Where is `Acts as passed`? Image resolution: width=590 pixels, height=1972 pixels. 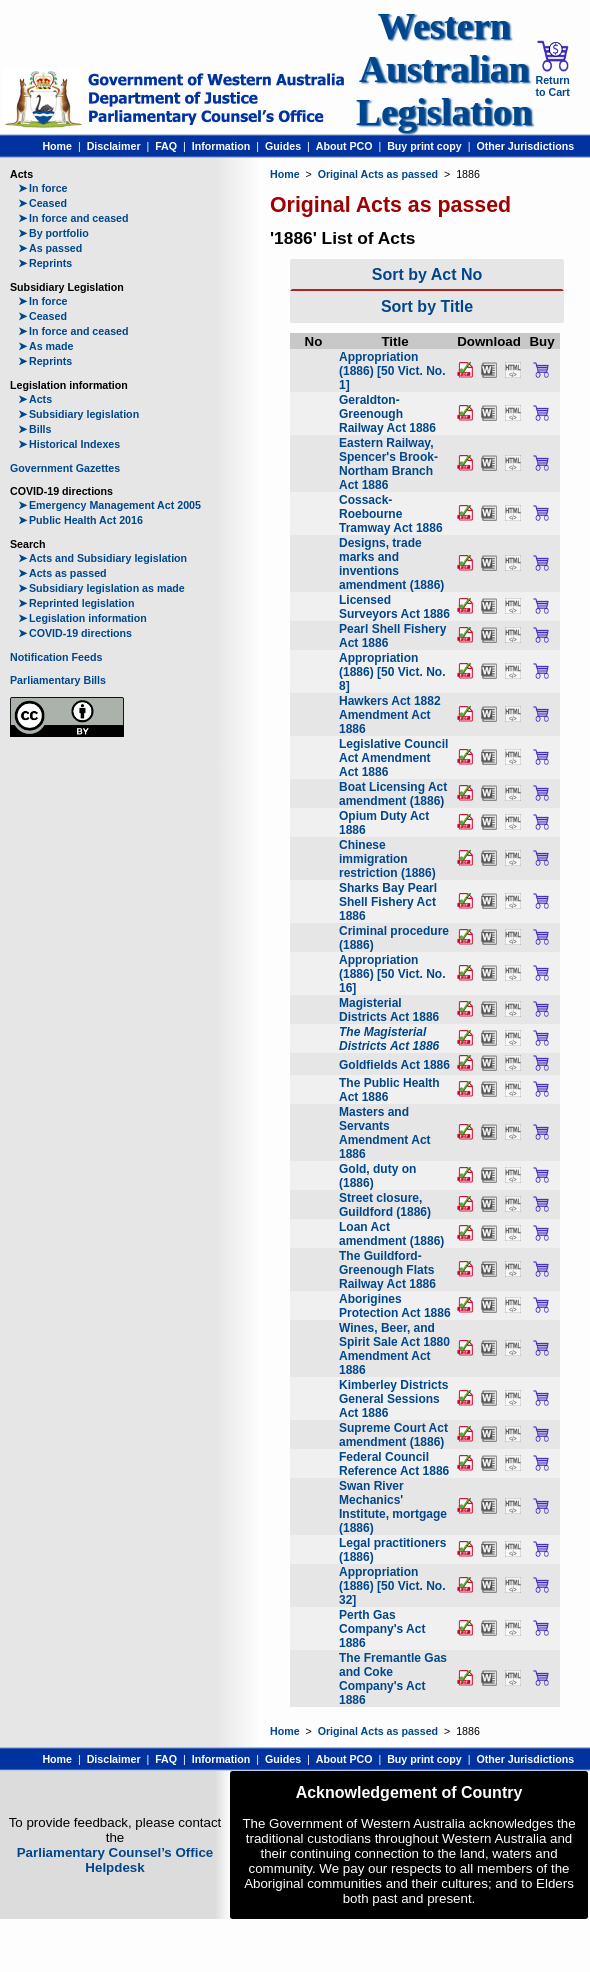 Acts as passed is located at coordinates (62, 573).